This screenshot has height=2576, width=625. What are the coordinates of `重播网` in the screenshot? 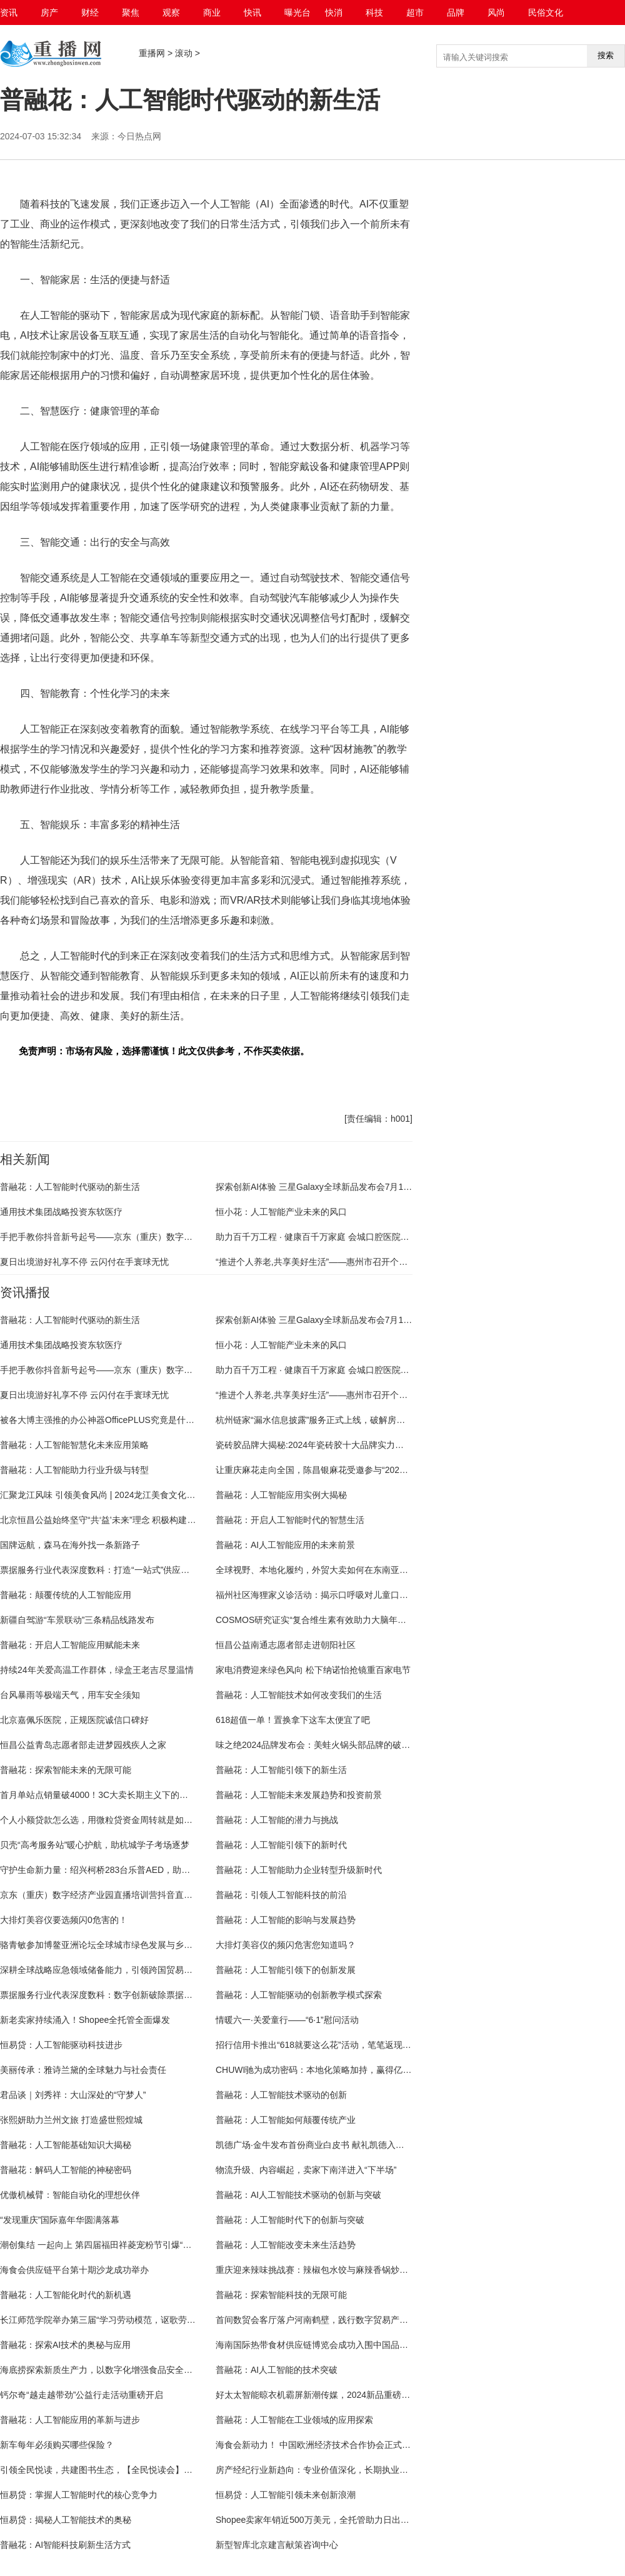 It's located at (152, 53).